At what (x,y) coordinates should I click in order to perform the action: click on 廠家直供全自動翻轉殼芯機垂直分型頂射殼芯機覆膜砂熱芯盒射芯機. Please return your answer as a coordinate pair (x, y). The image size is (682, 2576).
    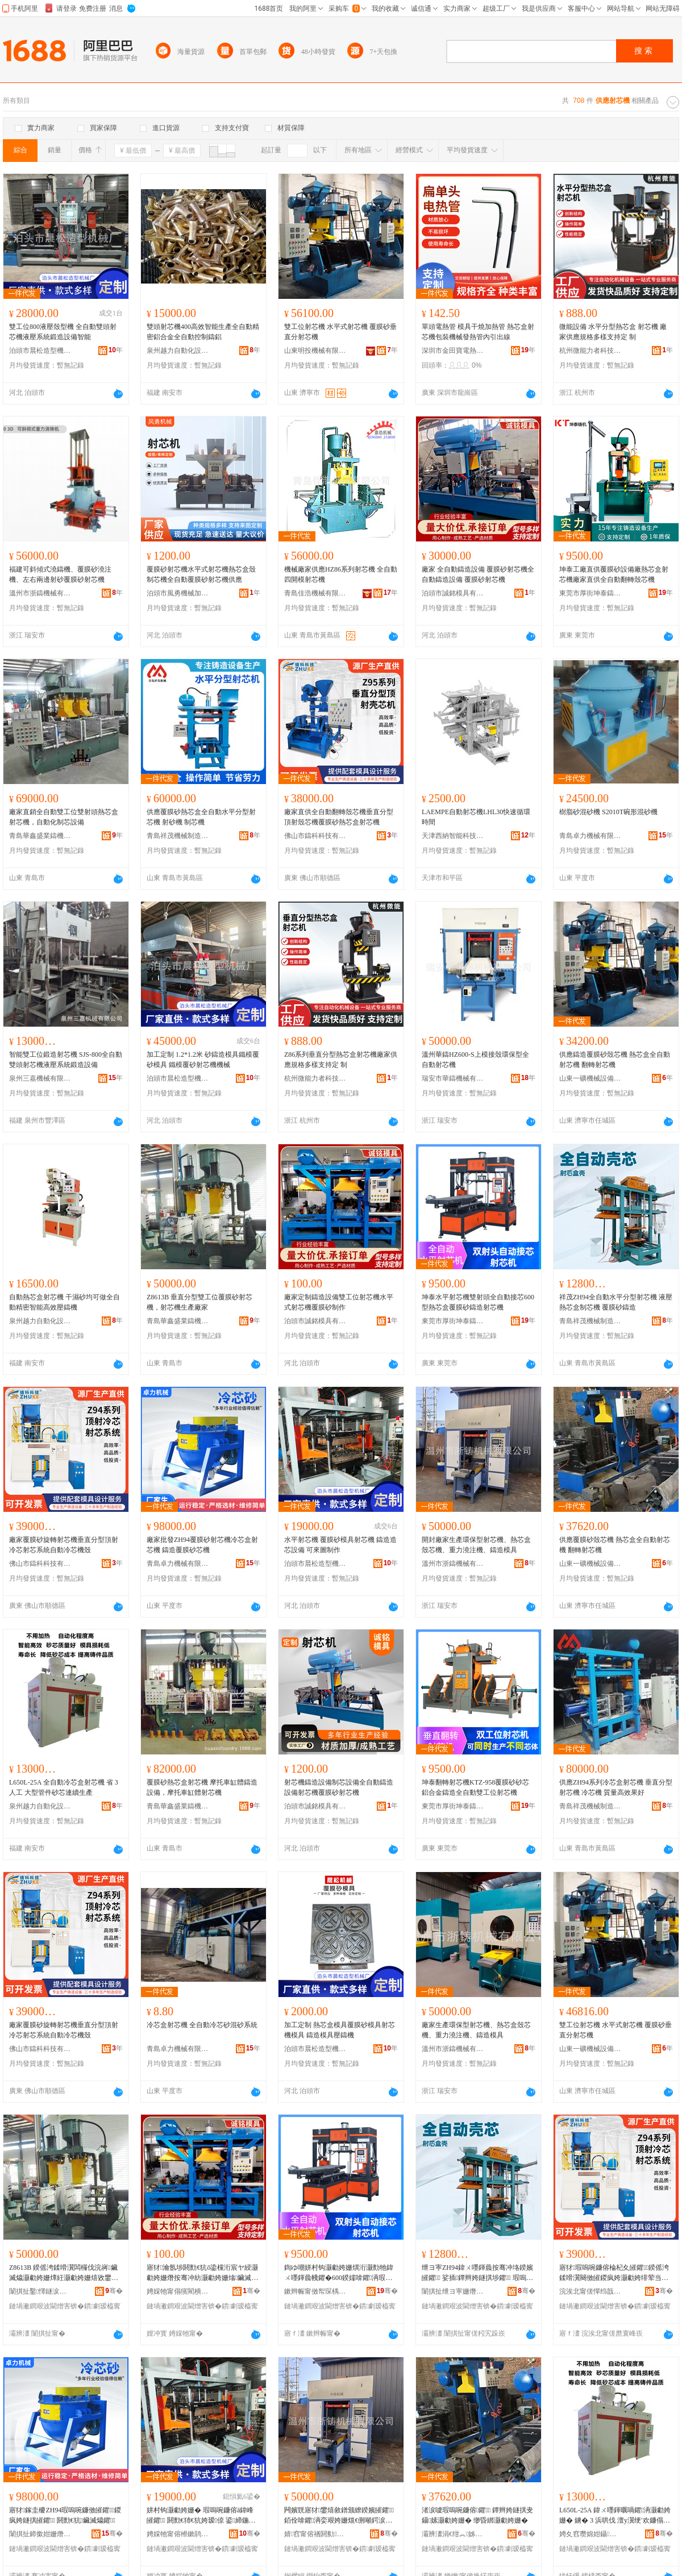
    Looking at the image, I should click on (338, 817).